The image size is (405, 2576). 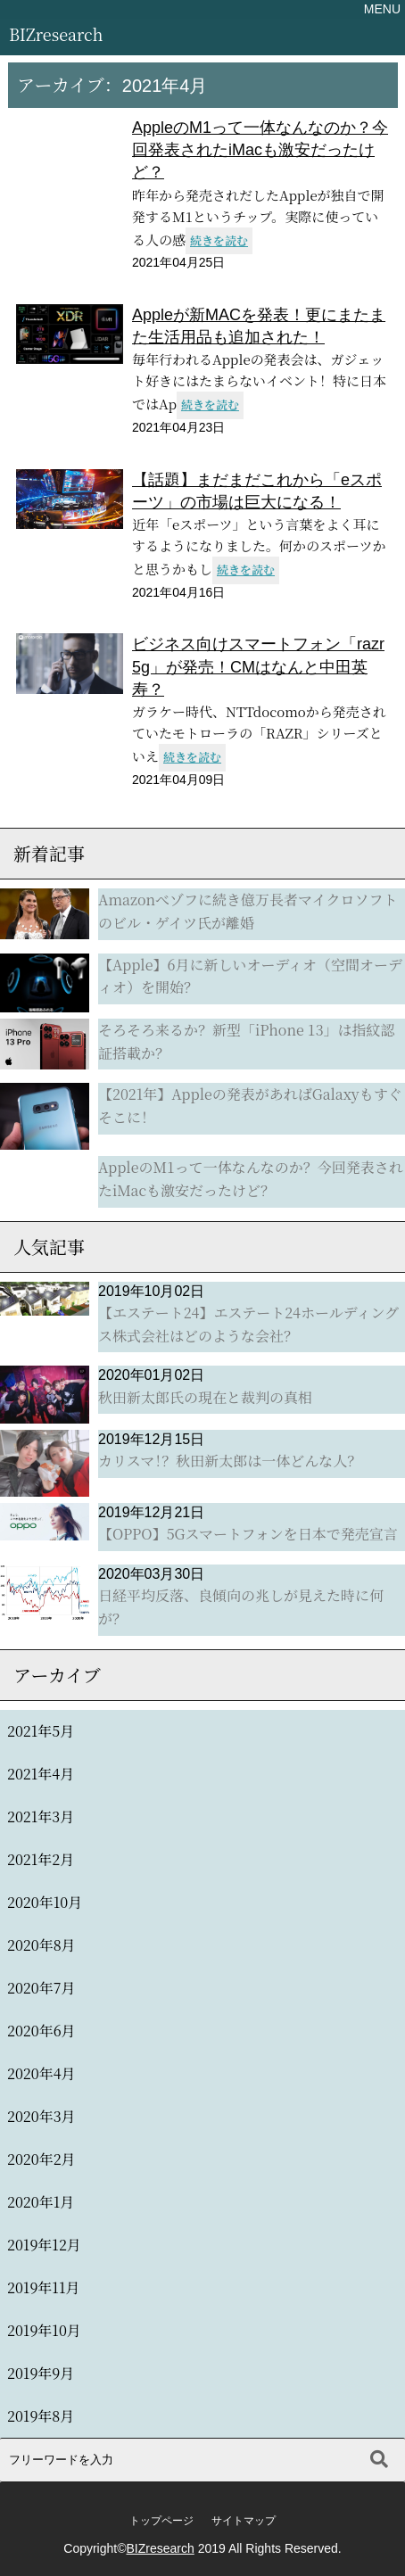 What do you see at coordinates (241, 1607) in the screenshot?
I see `日経平均反落、良傾向の兆しが見えた時に何が？` at bounding box center [241, 1607].